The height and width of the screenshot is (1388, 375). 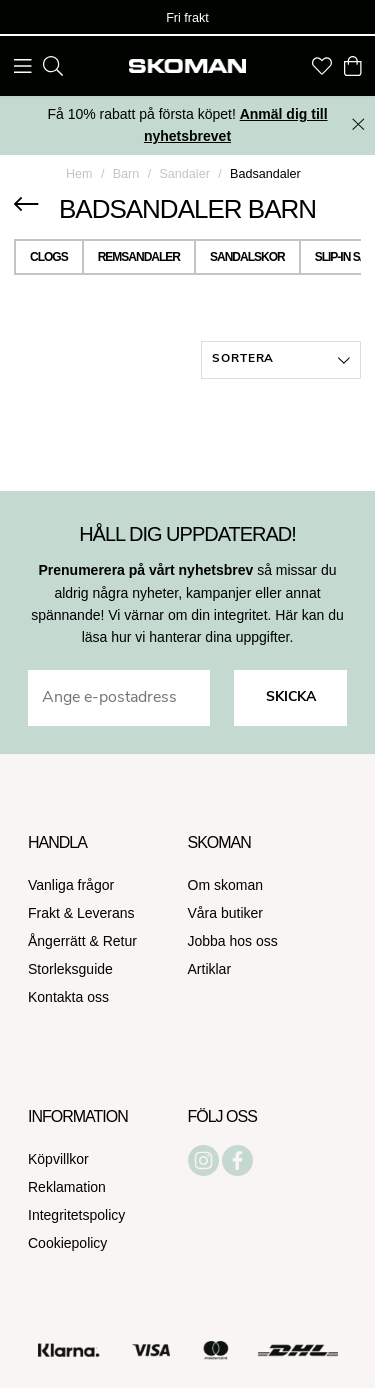 I want to click on Om skoman, so click(x=225, y=885).